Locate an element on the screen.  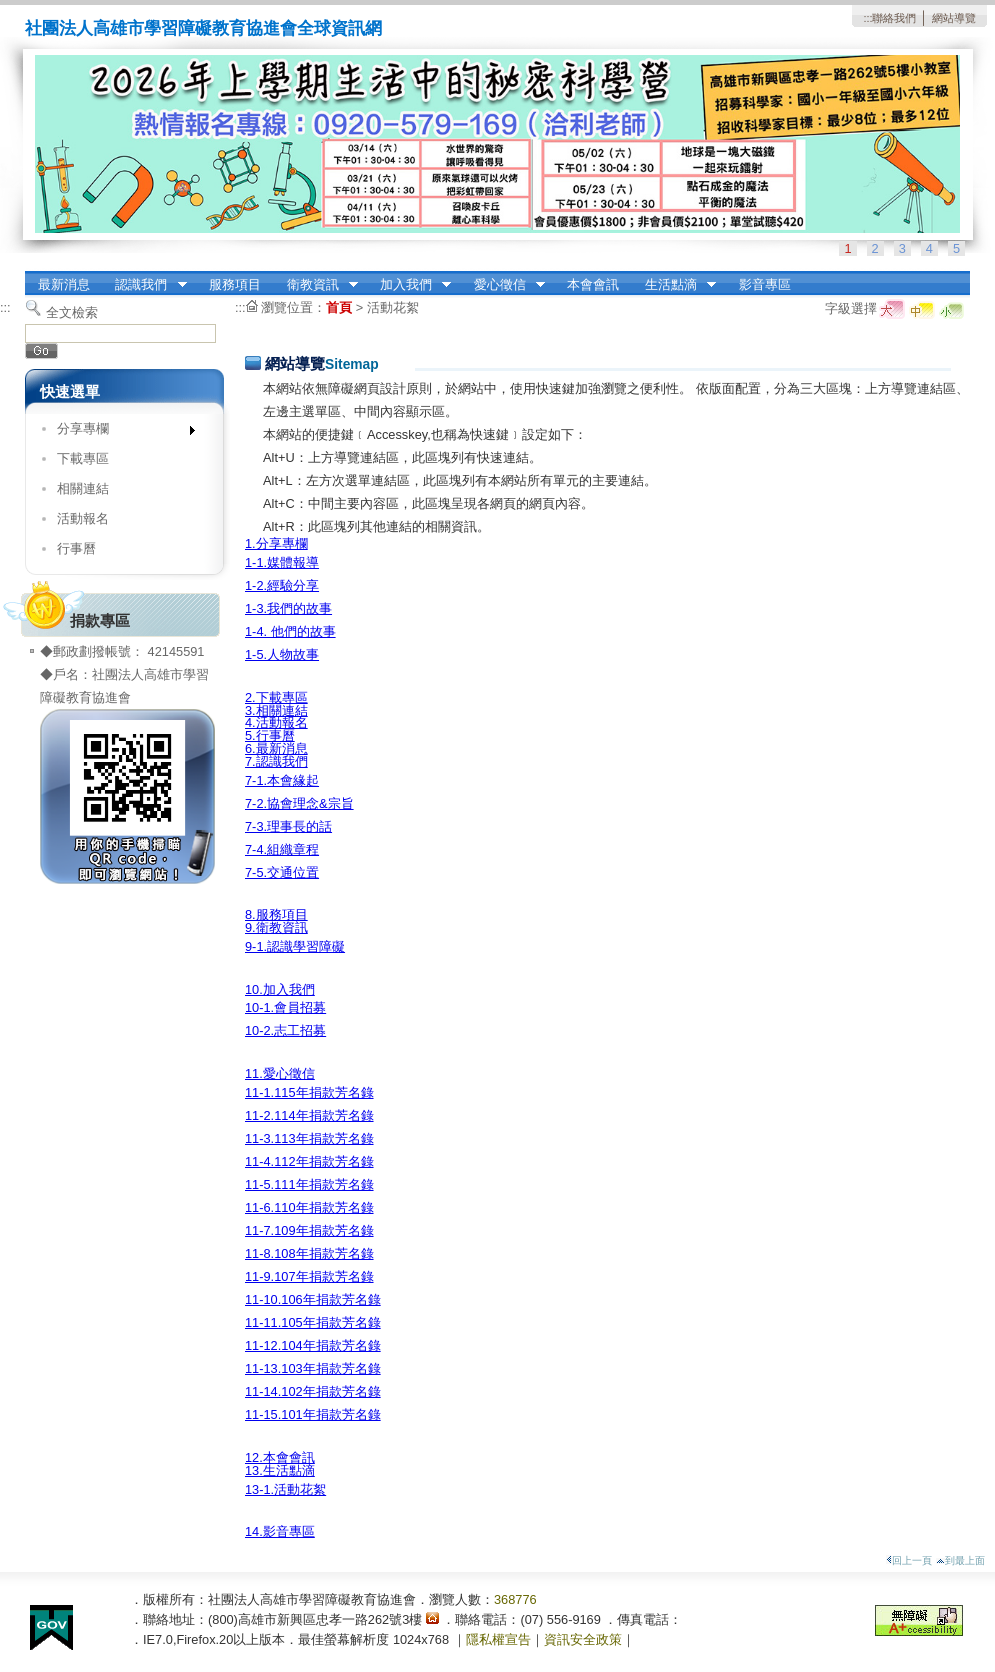
11-2.114年捐款芳名錄 is located at coordinates (309, 1115).